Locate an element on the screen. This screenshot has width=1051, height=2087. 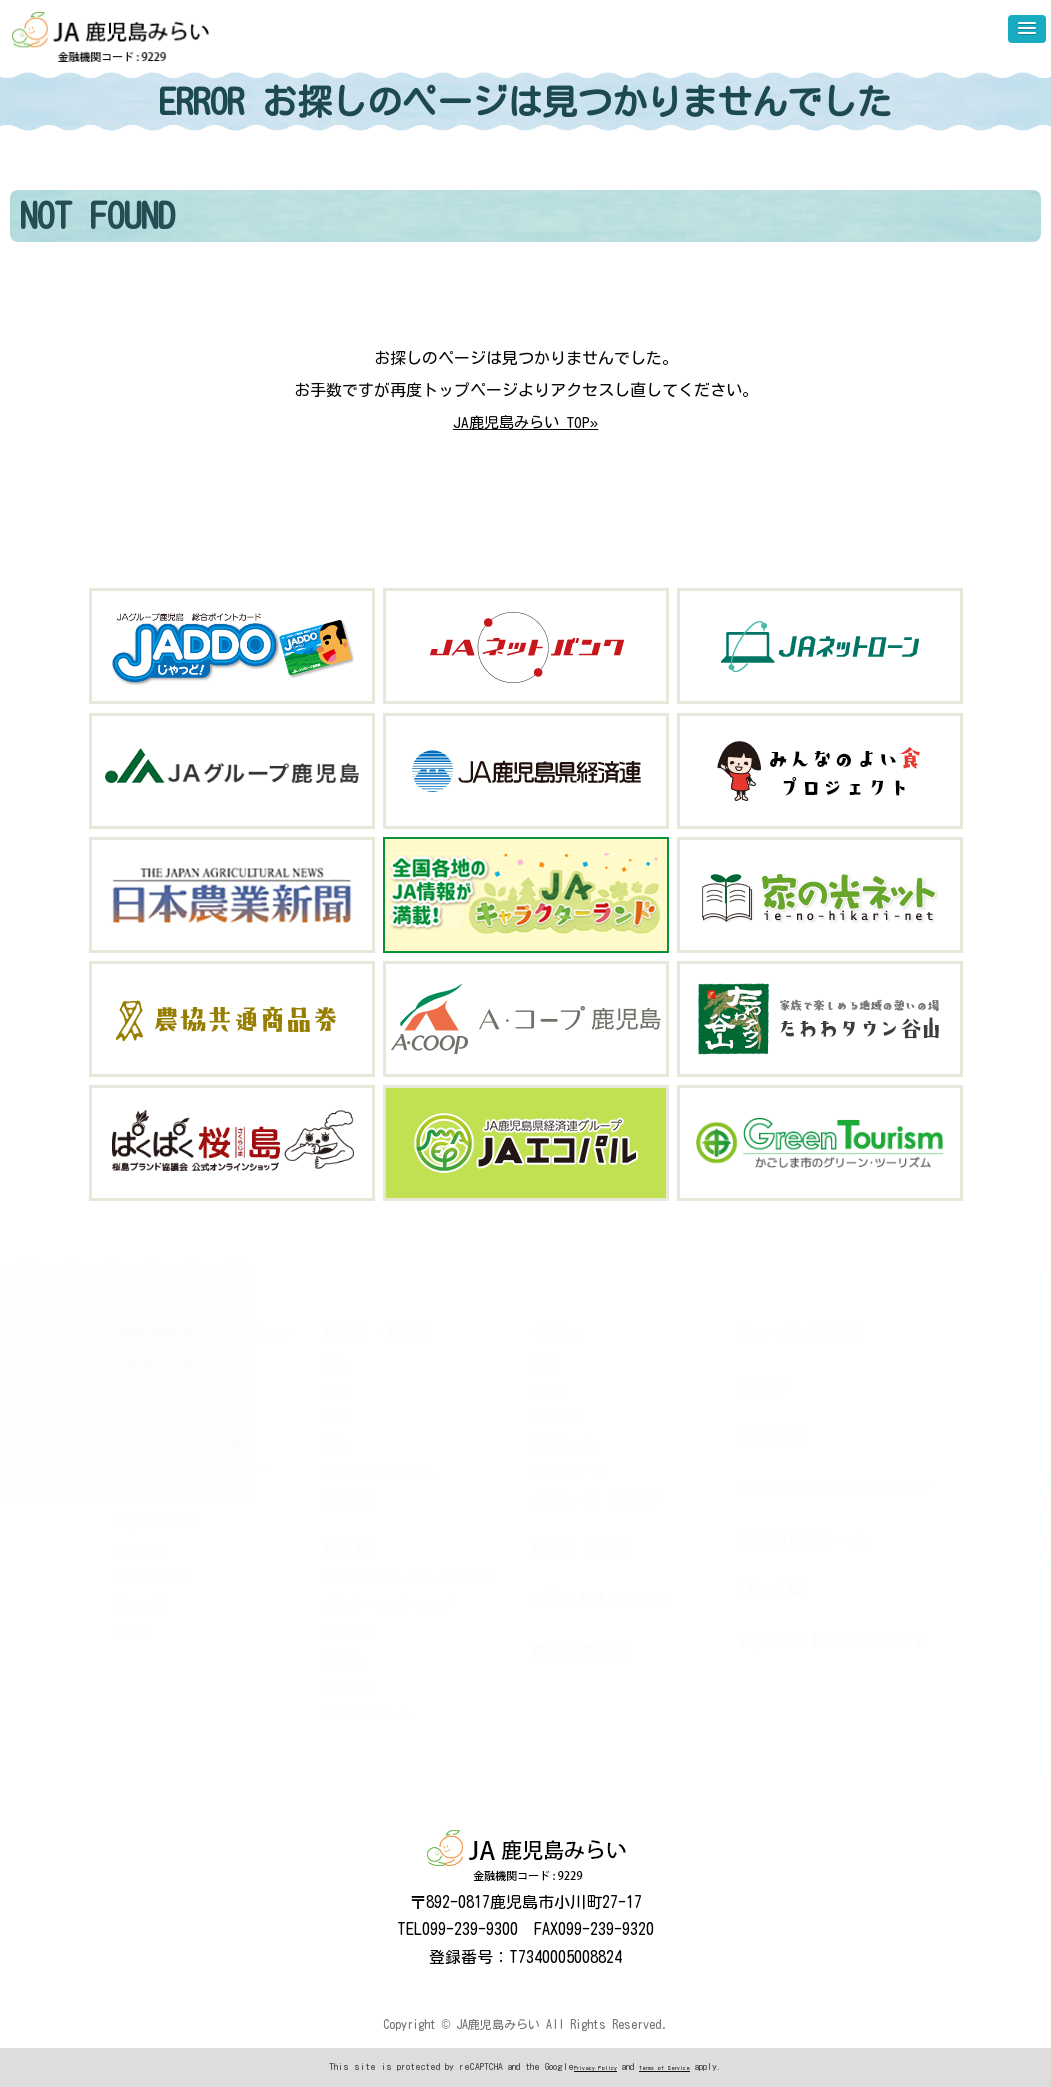
お問合せフォーム is located at coordinates (802, 1539).